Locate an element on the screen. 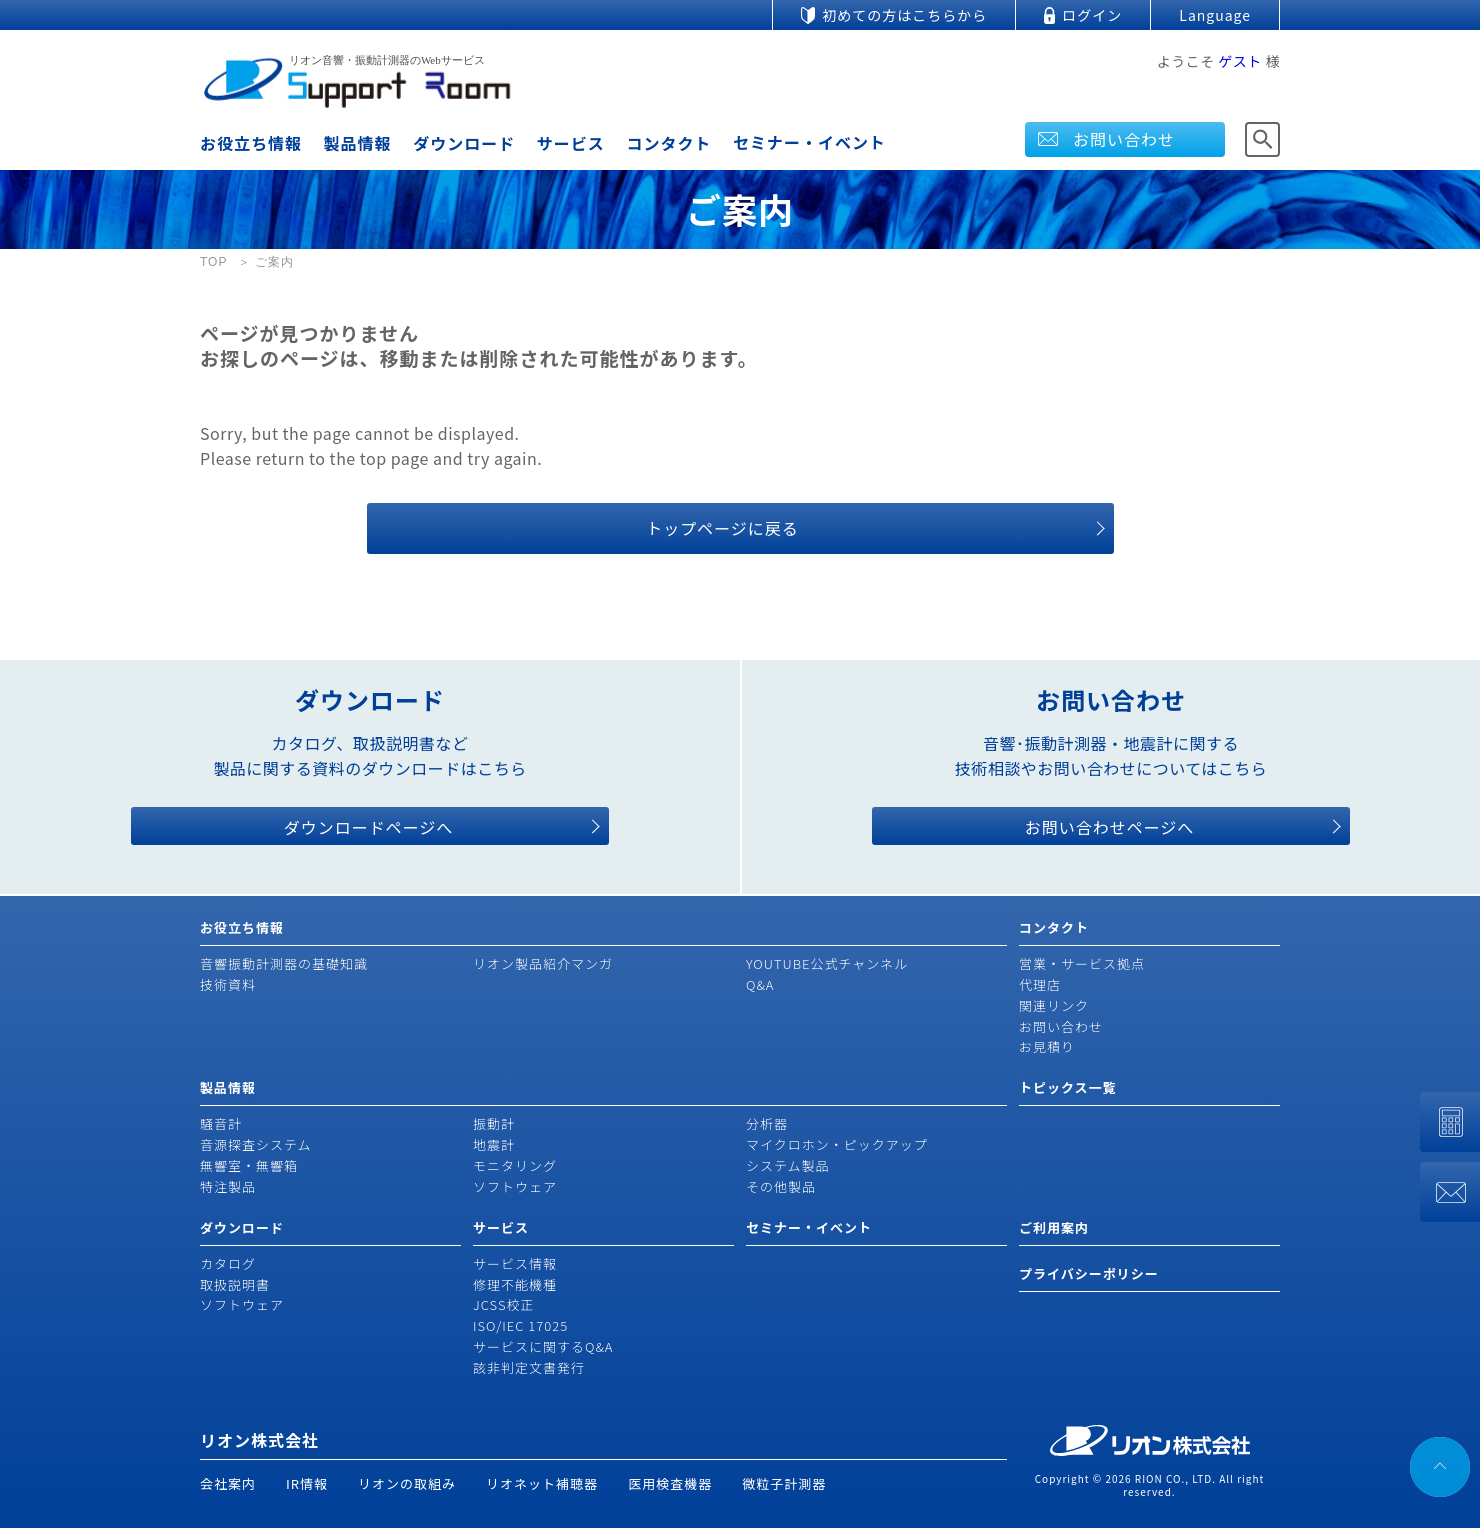 The width and height of the screenshot is (1480, 1528). お問い合わせページへ is located at coordinates (1110, 827).